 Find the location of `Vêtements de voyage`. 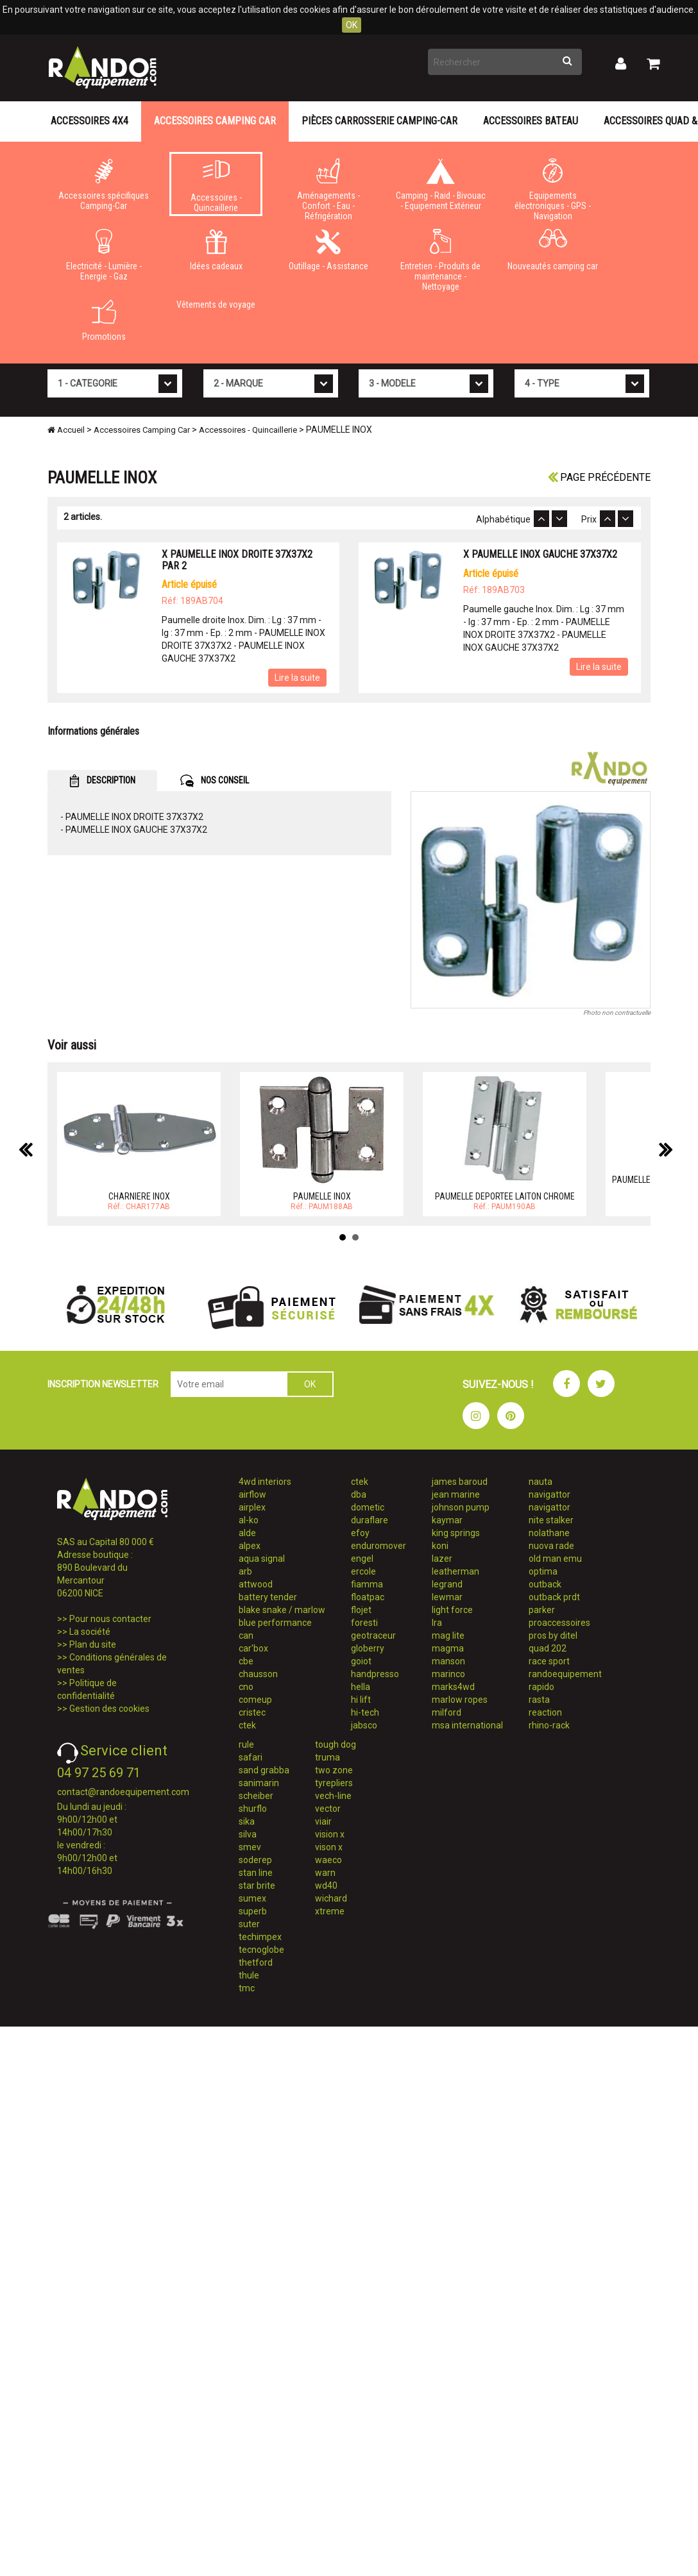

Vêtements de voyage is located at coordinates (215, 304).